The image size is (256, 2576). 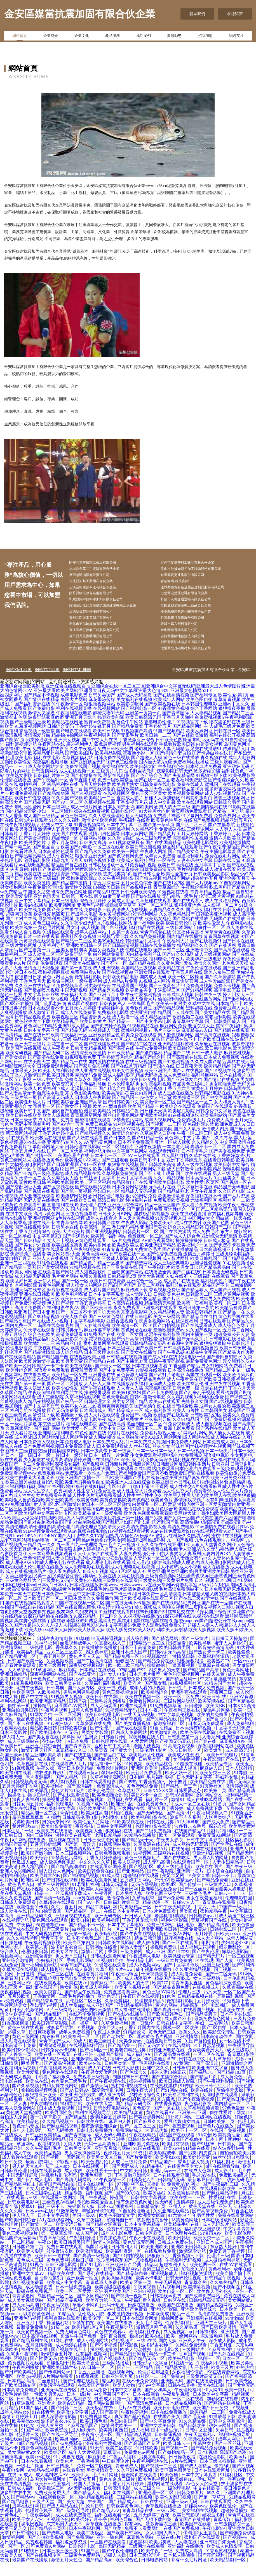 What do you see at coordinates (232, 1147) in the screenshot?
I see `成人中文字幕免费` at bounding box center [232, 1147].